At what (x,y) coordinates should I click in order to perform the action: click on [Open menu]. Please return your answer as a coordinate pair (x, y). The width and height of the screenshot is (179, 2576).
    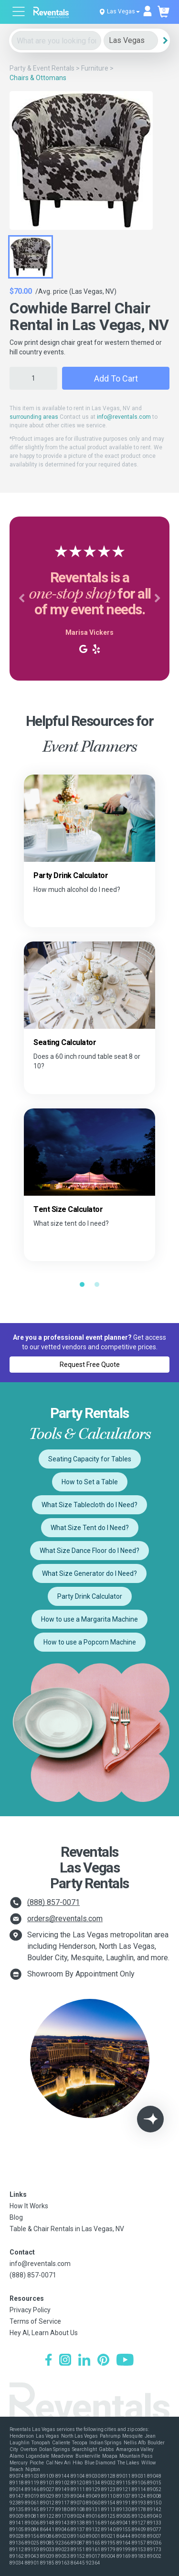
    Looking at the image, I should click on (19, 12).